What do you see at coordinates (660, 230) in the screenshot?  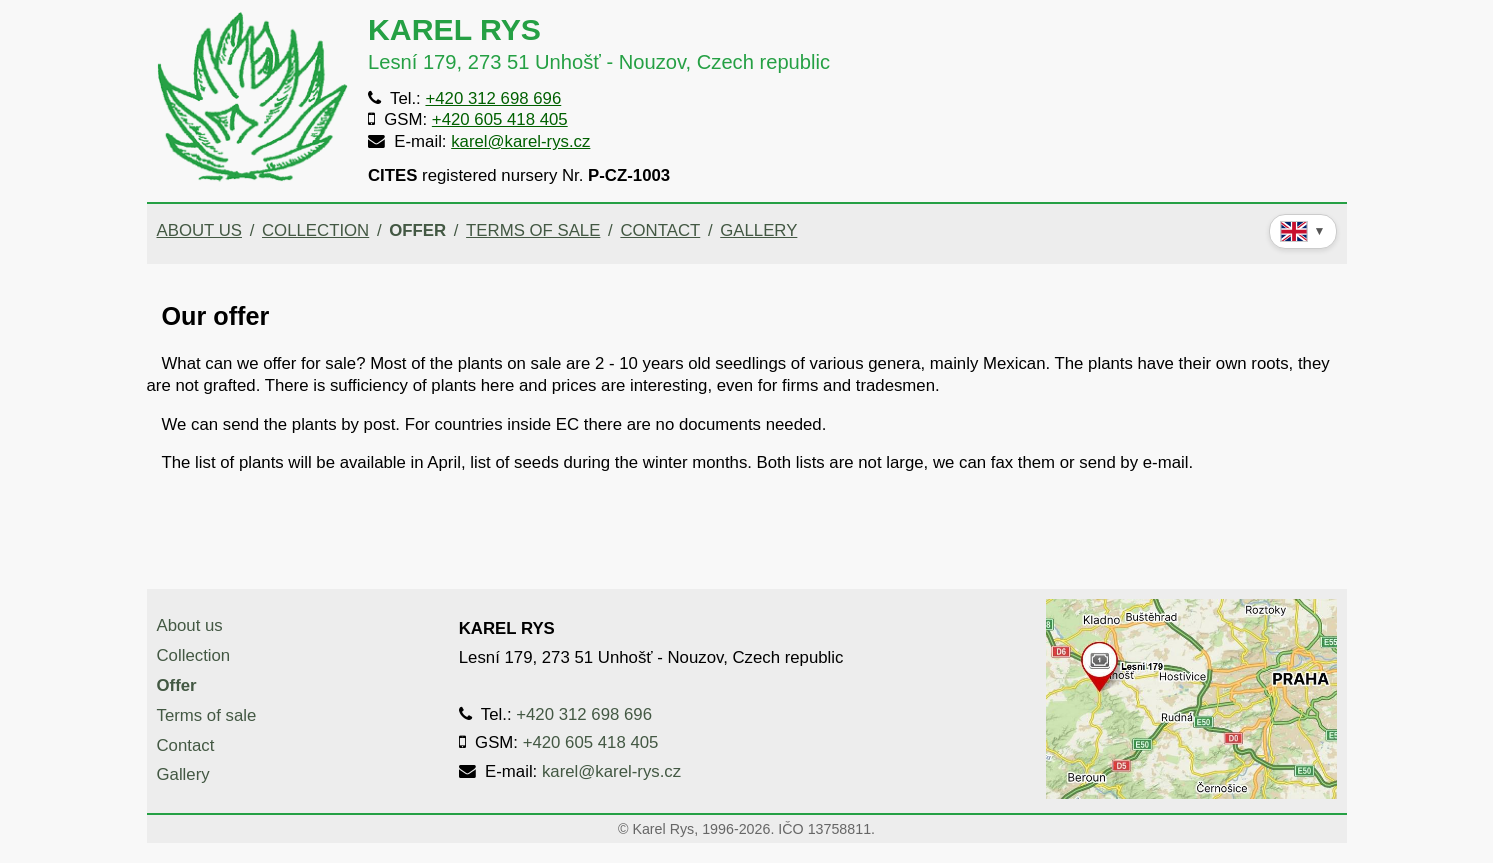 I see `Contact` at bounding box center [660, 230].